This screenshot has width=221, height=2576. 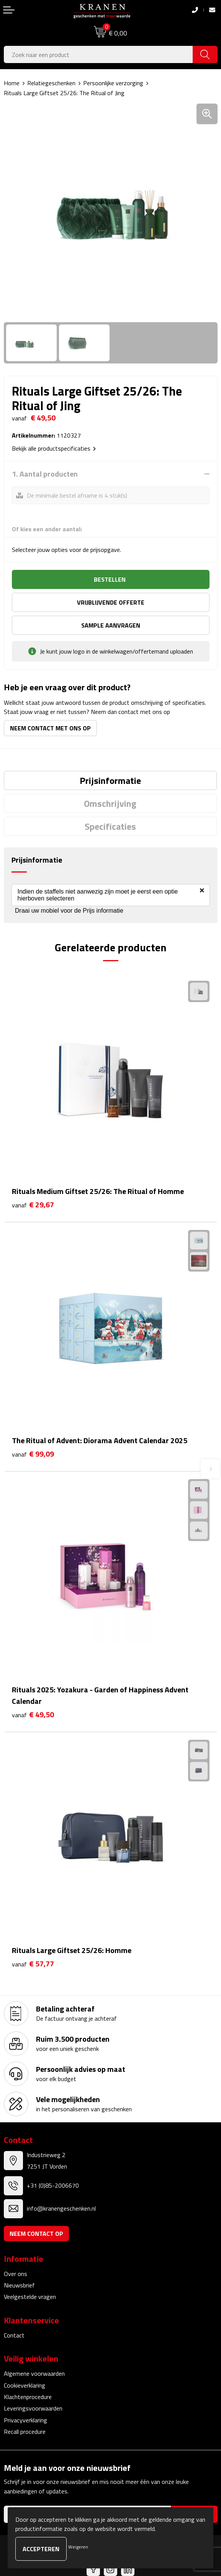 I want to click on Home, so click(x=12, y=83).